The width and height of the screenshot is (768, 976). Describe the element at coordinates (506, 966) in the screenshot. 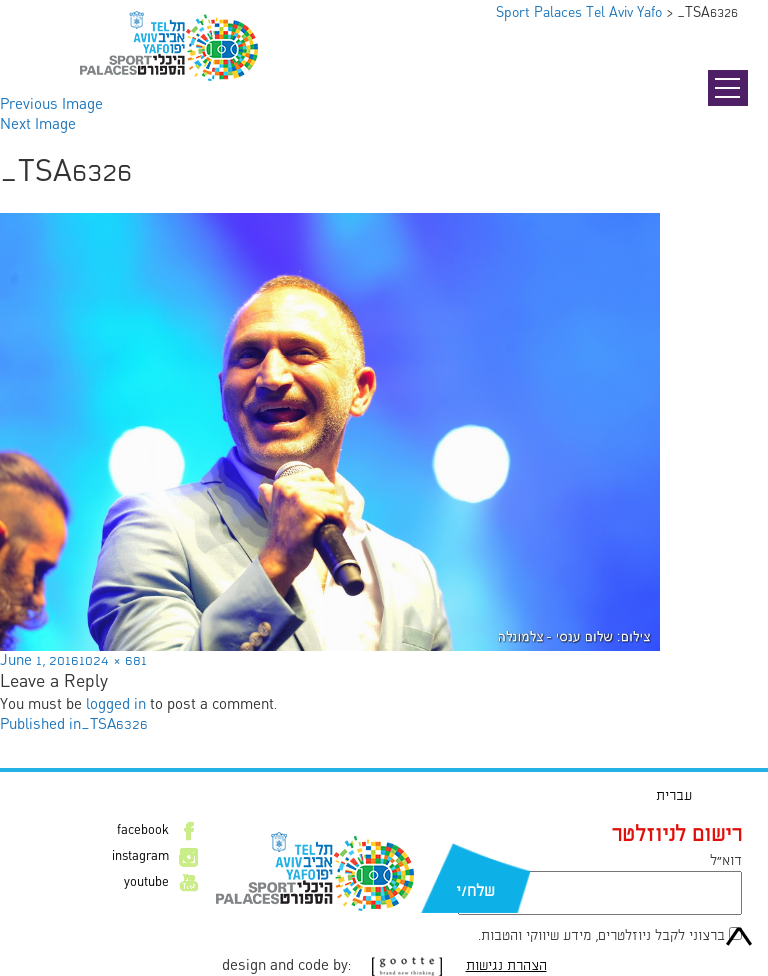

I see `הצהרת נגישות` at that location.